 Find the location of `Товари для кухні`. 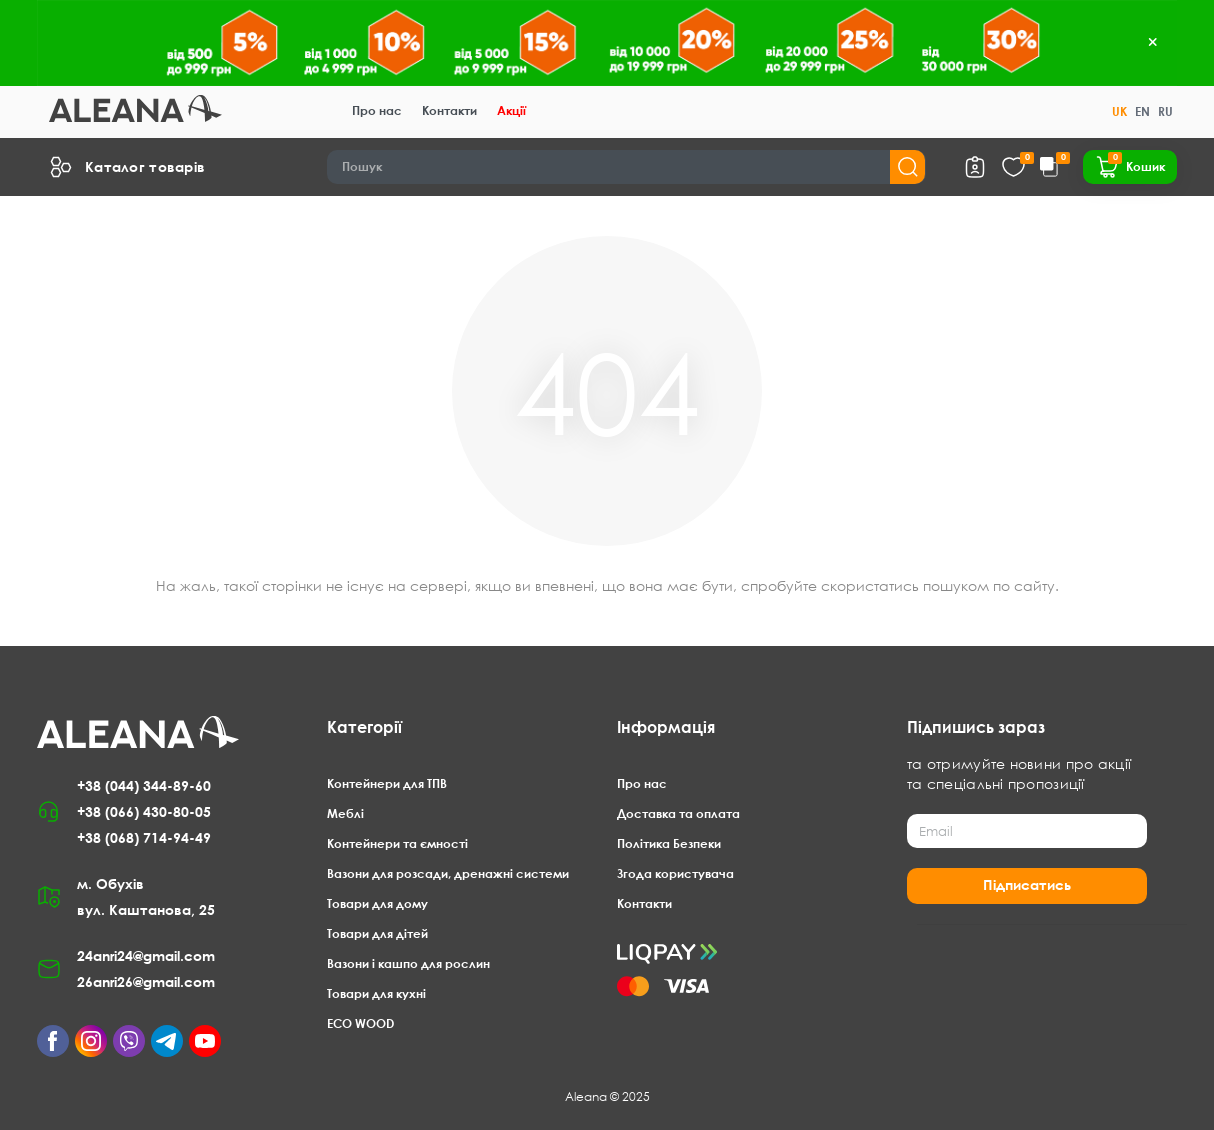

Товари для кухні is located at coordinates (376, 993).